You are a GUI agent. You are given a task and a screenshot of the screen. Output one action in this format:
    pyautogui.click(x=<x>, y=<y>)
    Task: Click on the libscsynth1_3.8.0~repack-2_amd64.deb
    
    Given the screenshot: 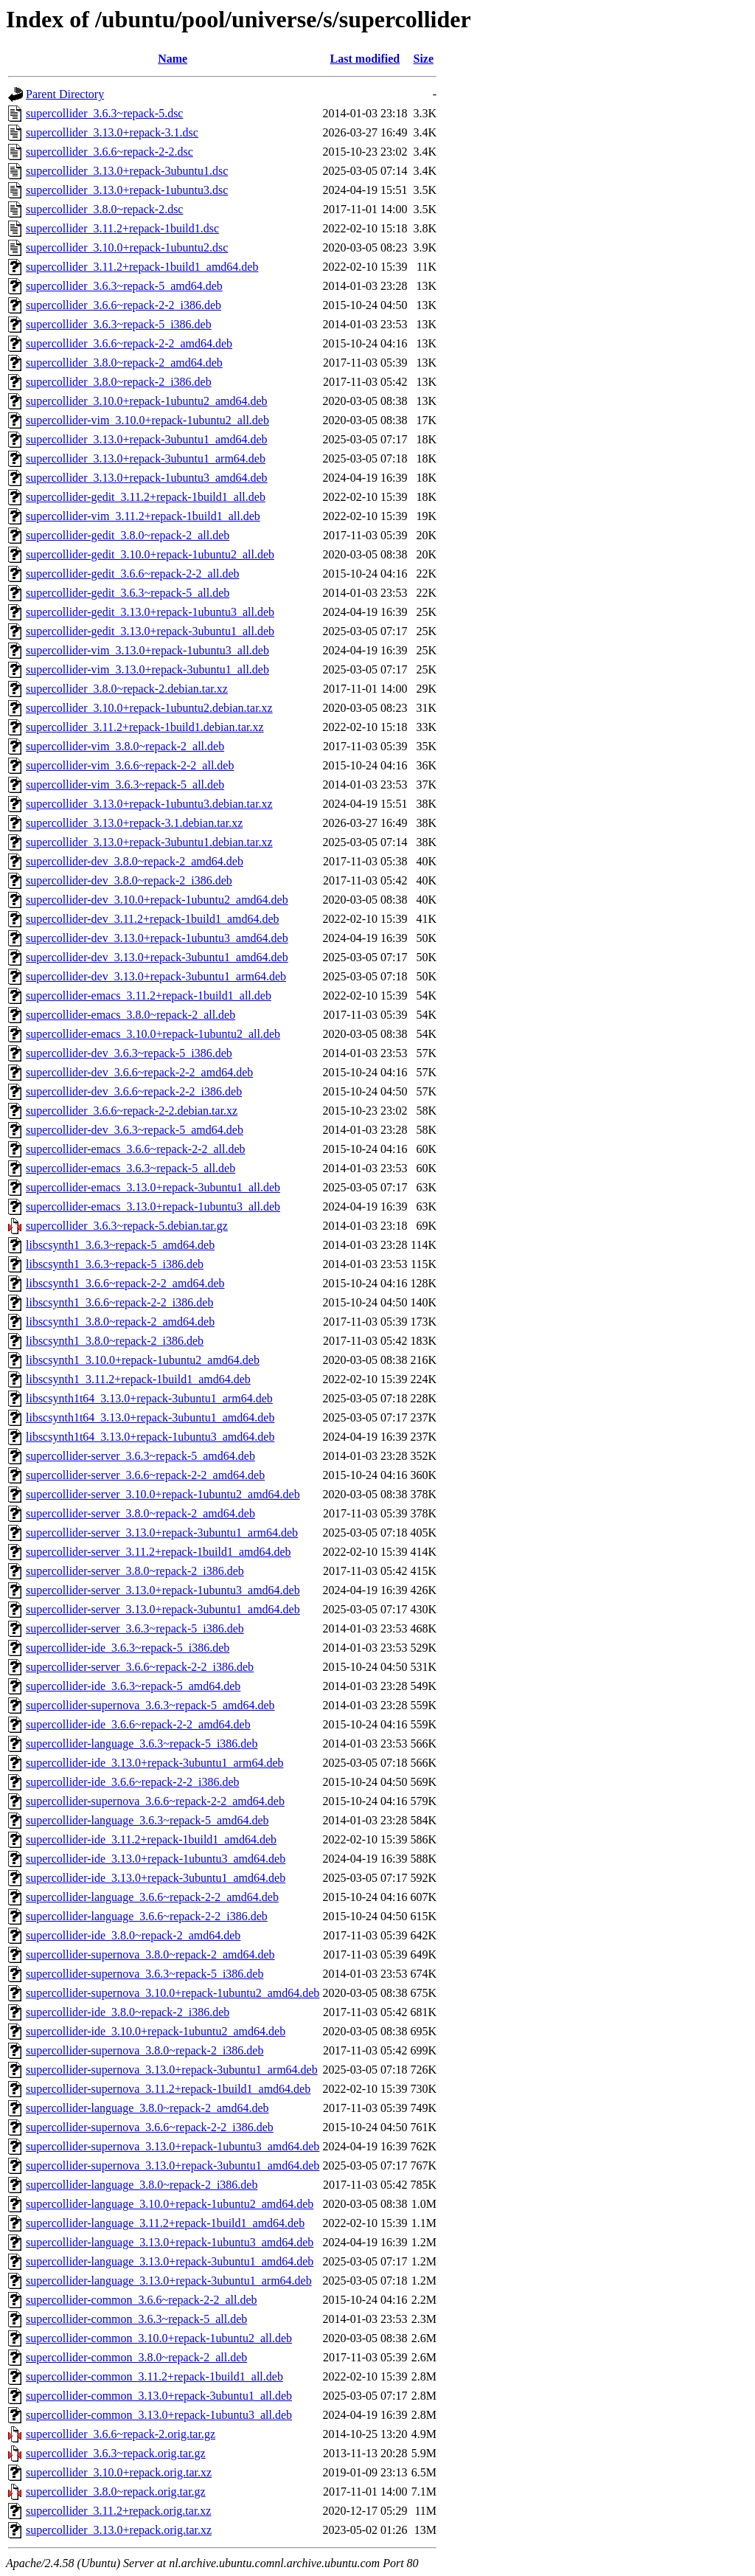 What is the action you would take?
    pyautogui.click(x=120, y=1321)
    